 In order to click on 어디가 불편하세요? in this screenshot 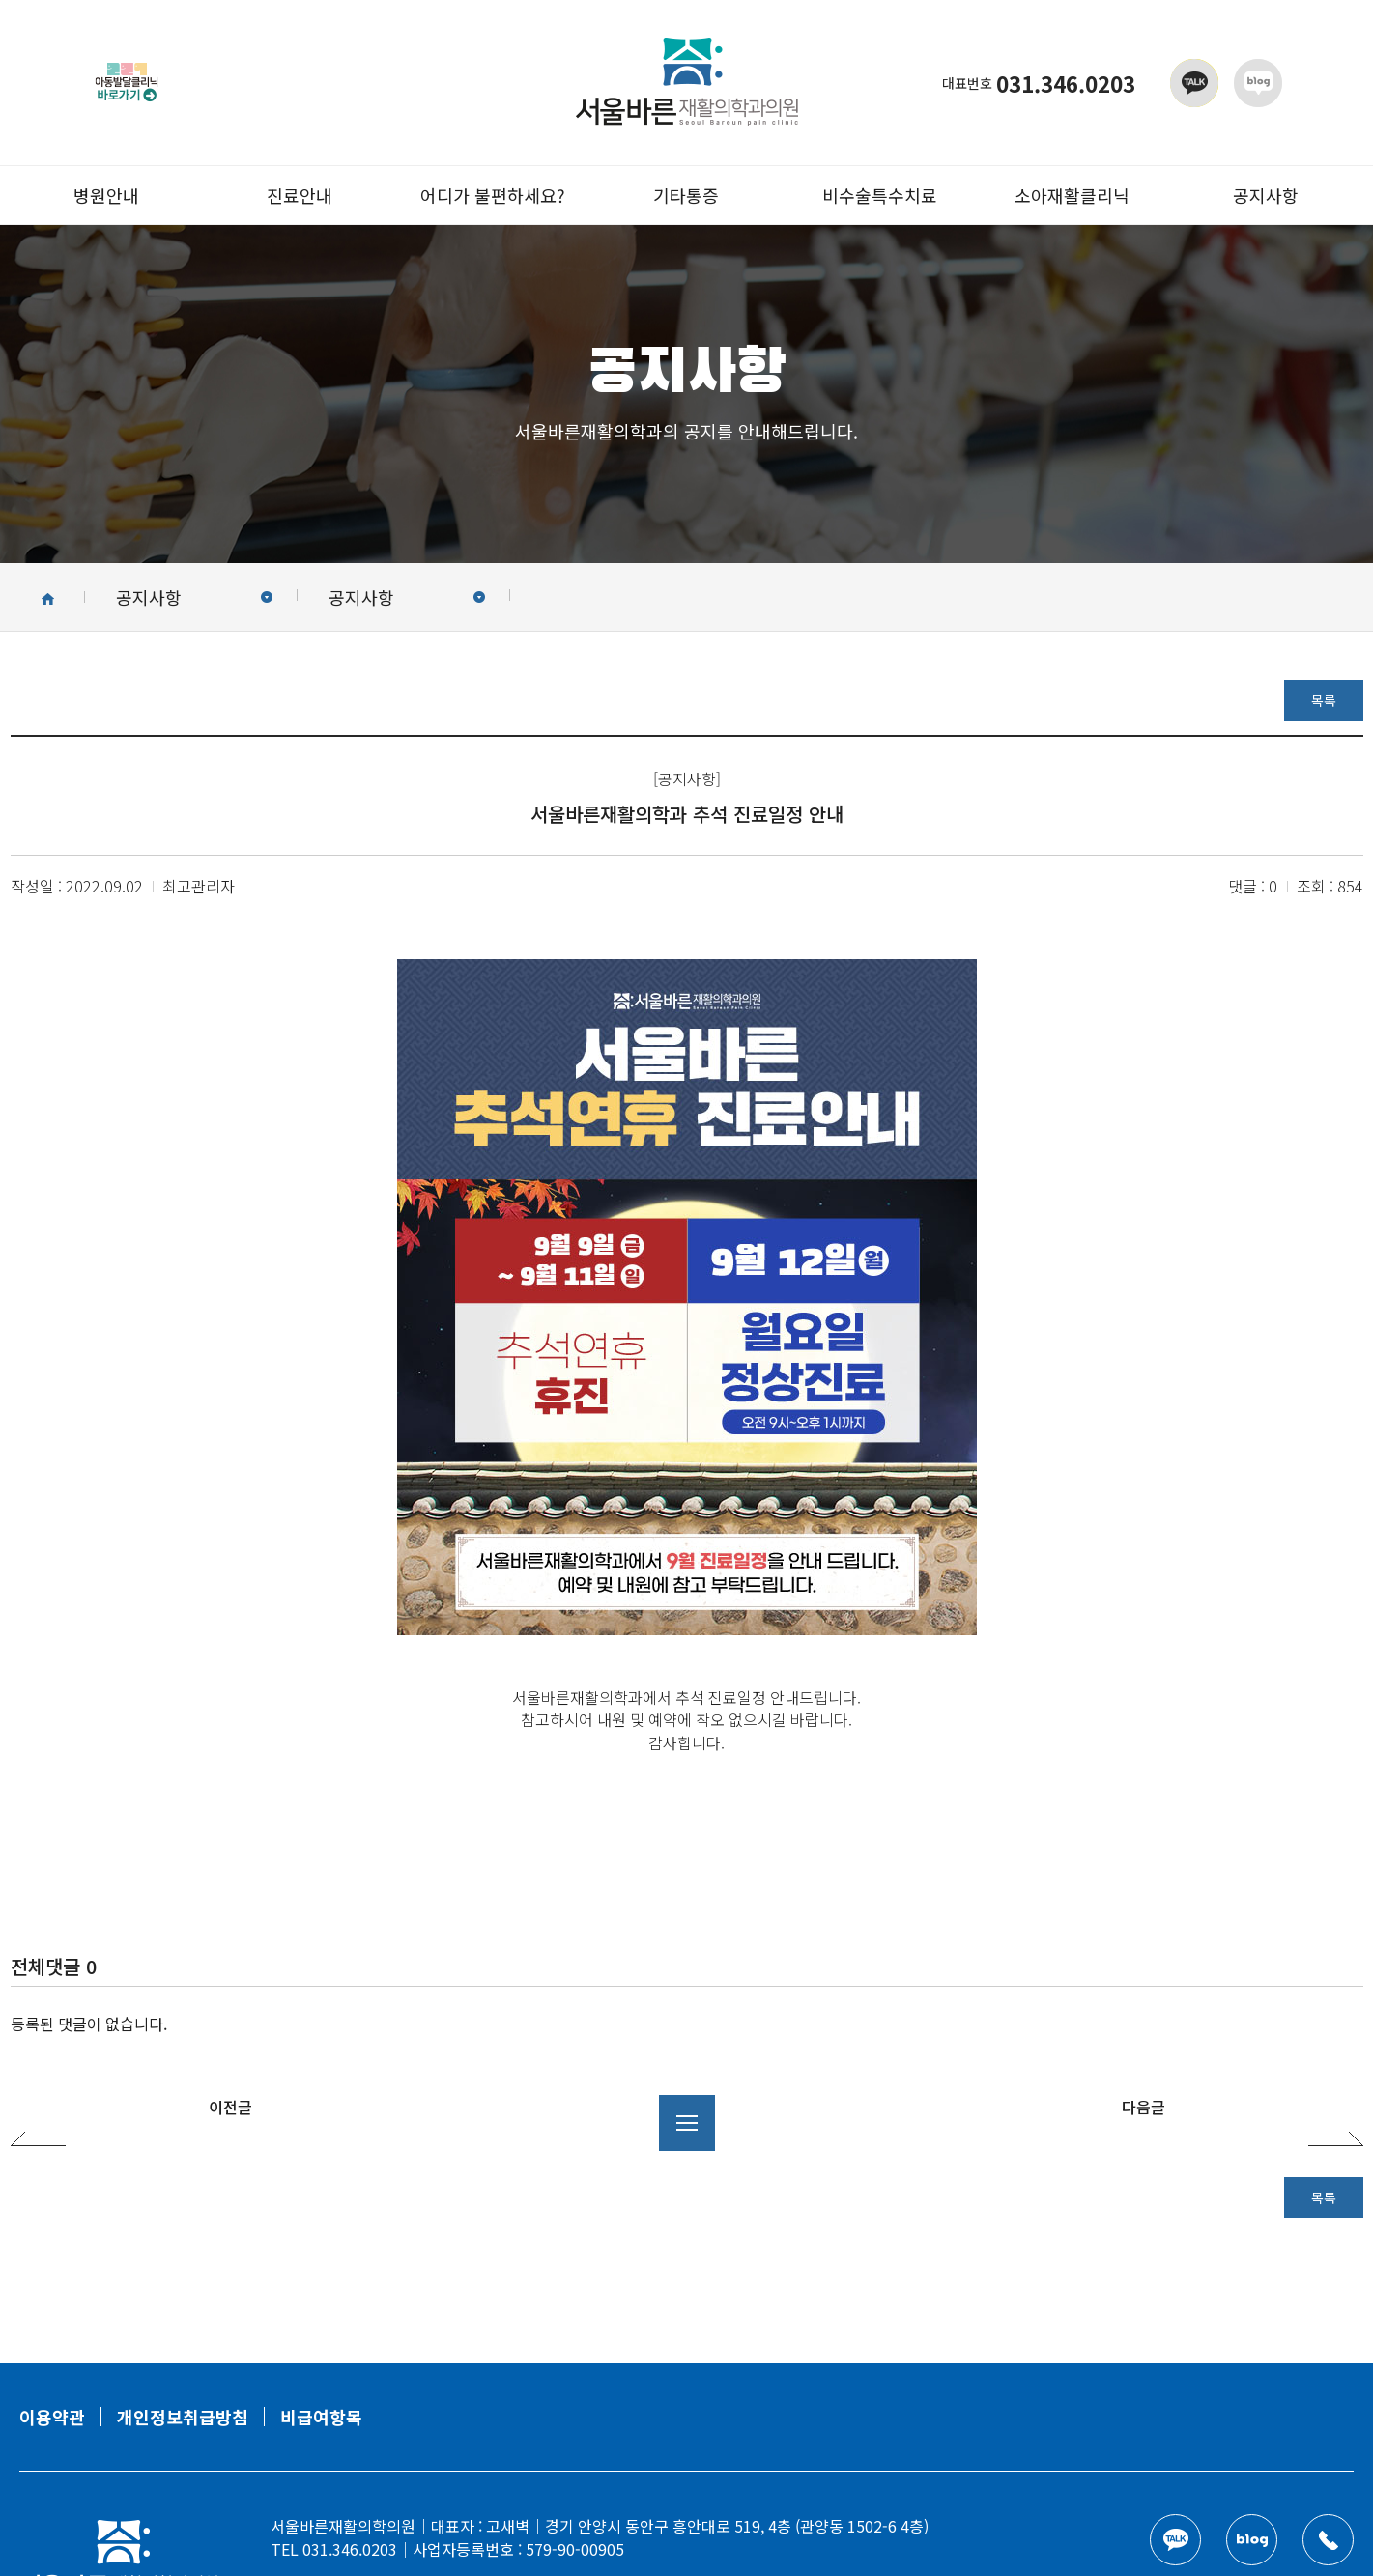, I will do `click(492, 195)`.